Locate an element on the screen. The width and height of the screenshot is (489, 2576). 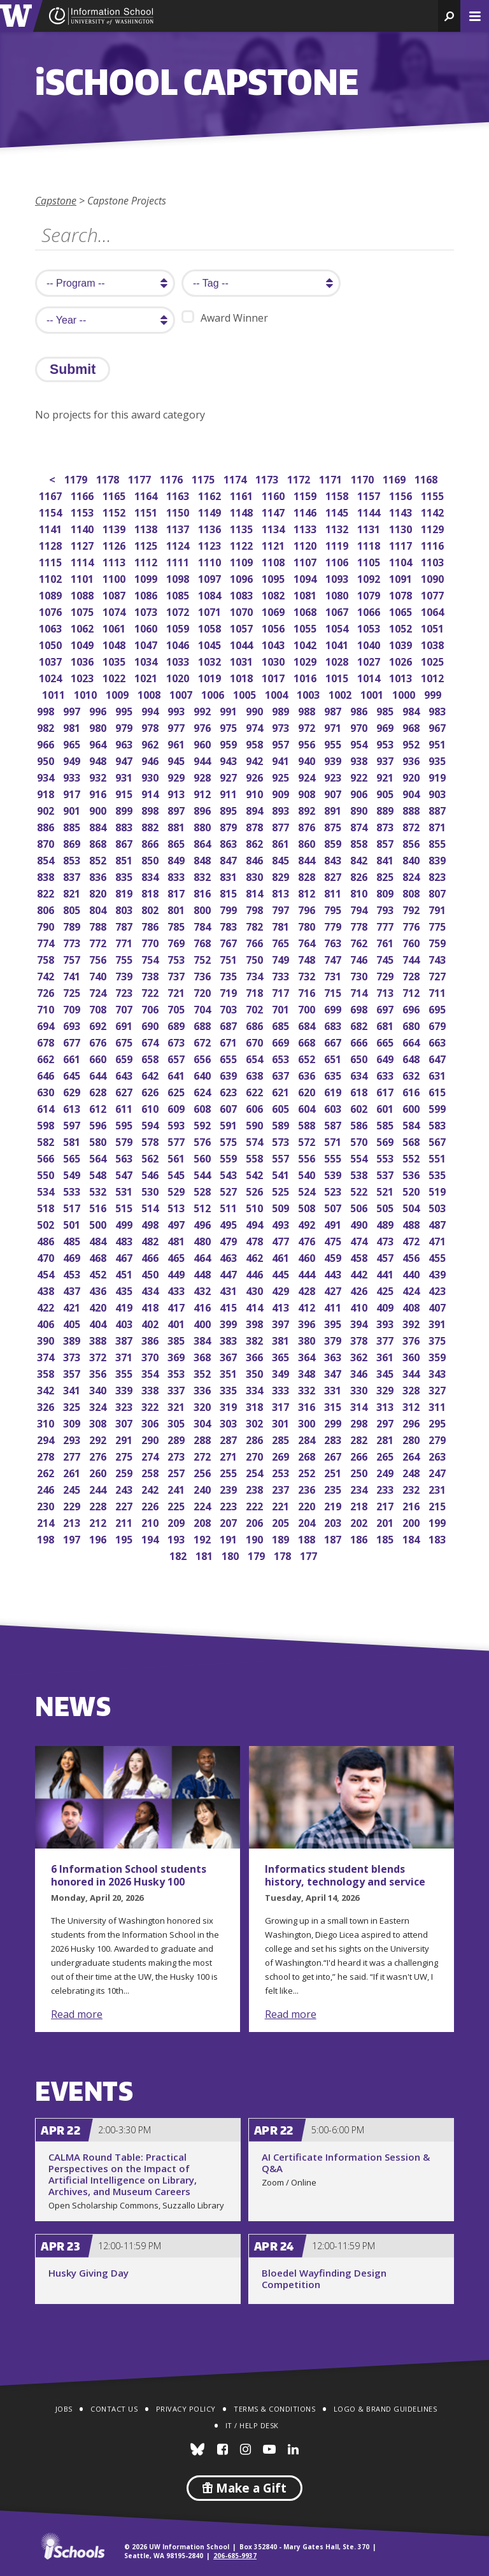
1124 is located at coordinates (179, 544).